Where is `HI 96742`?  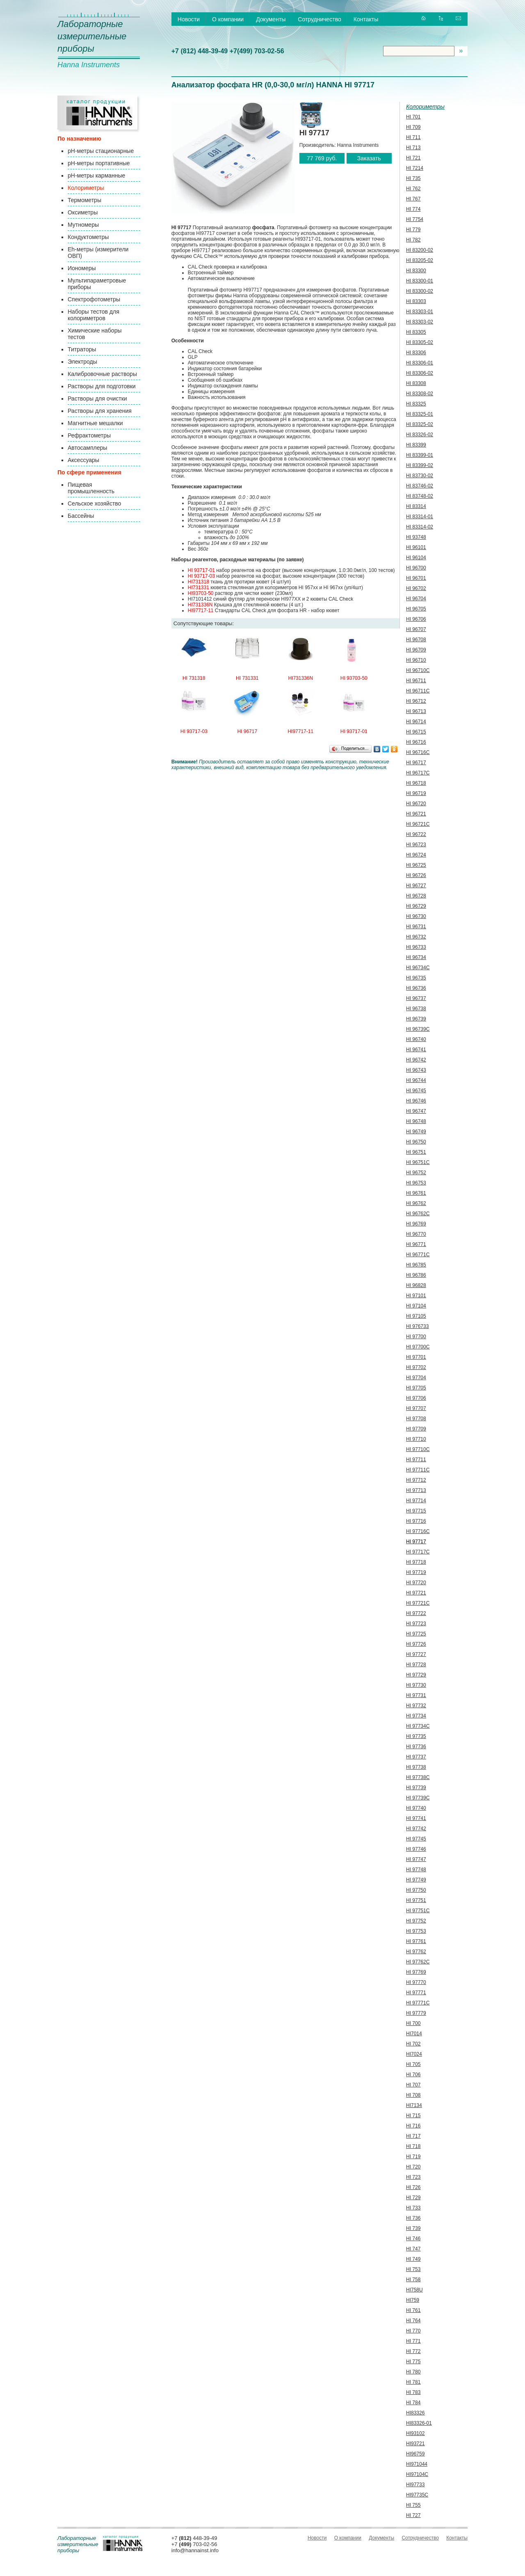
HI 96742 is located at coordinates (416, 1060).